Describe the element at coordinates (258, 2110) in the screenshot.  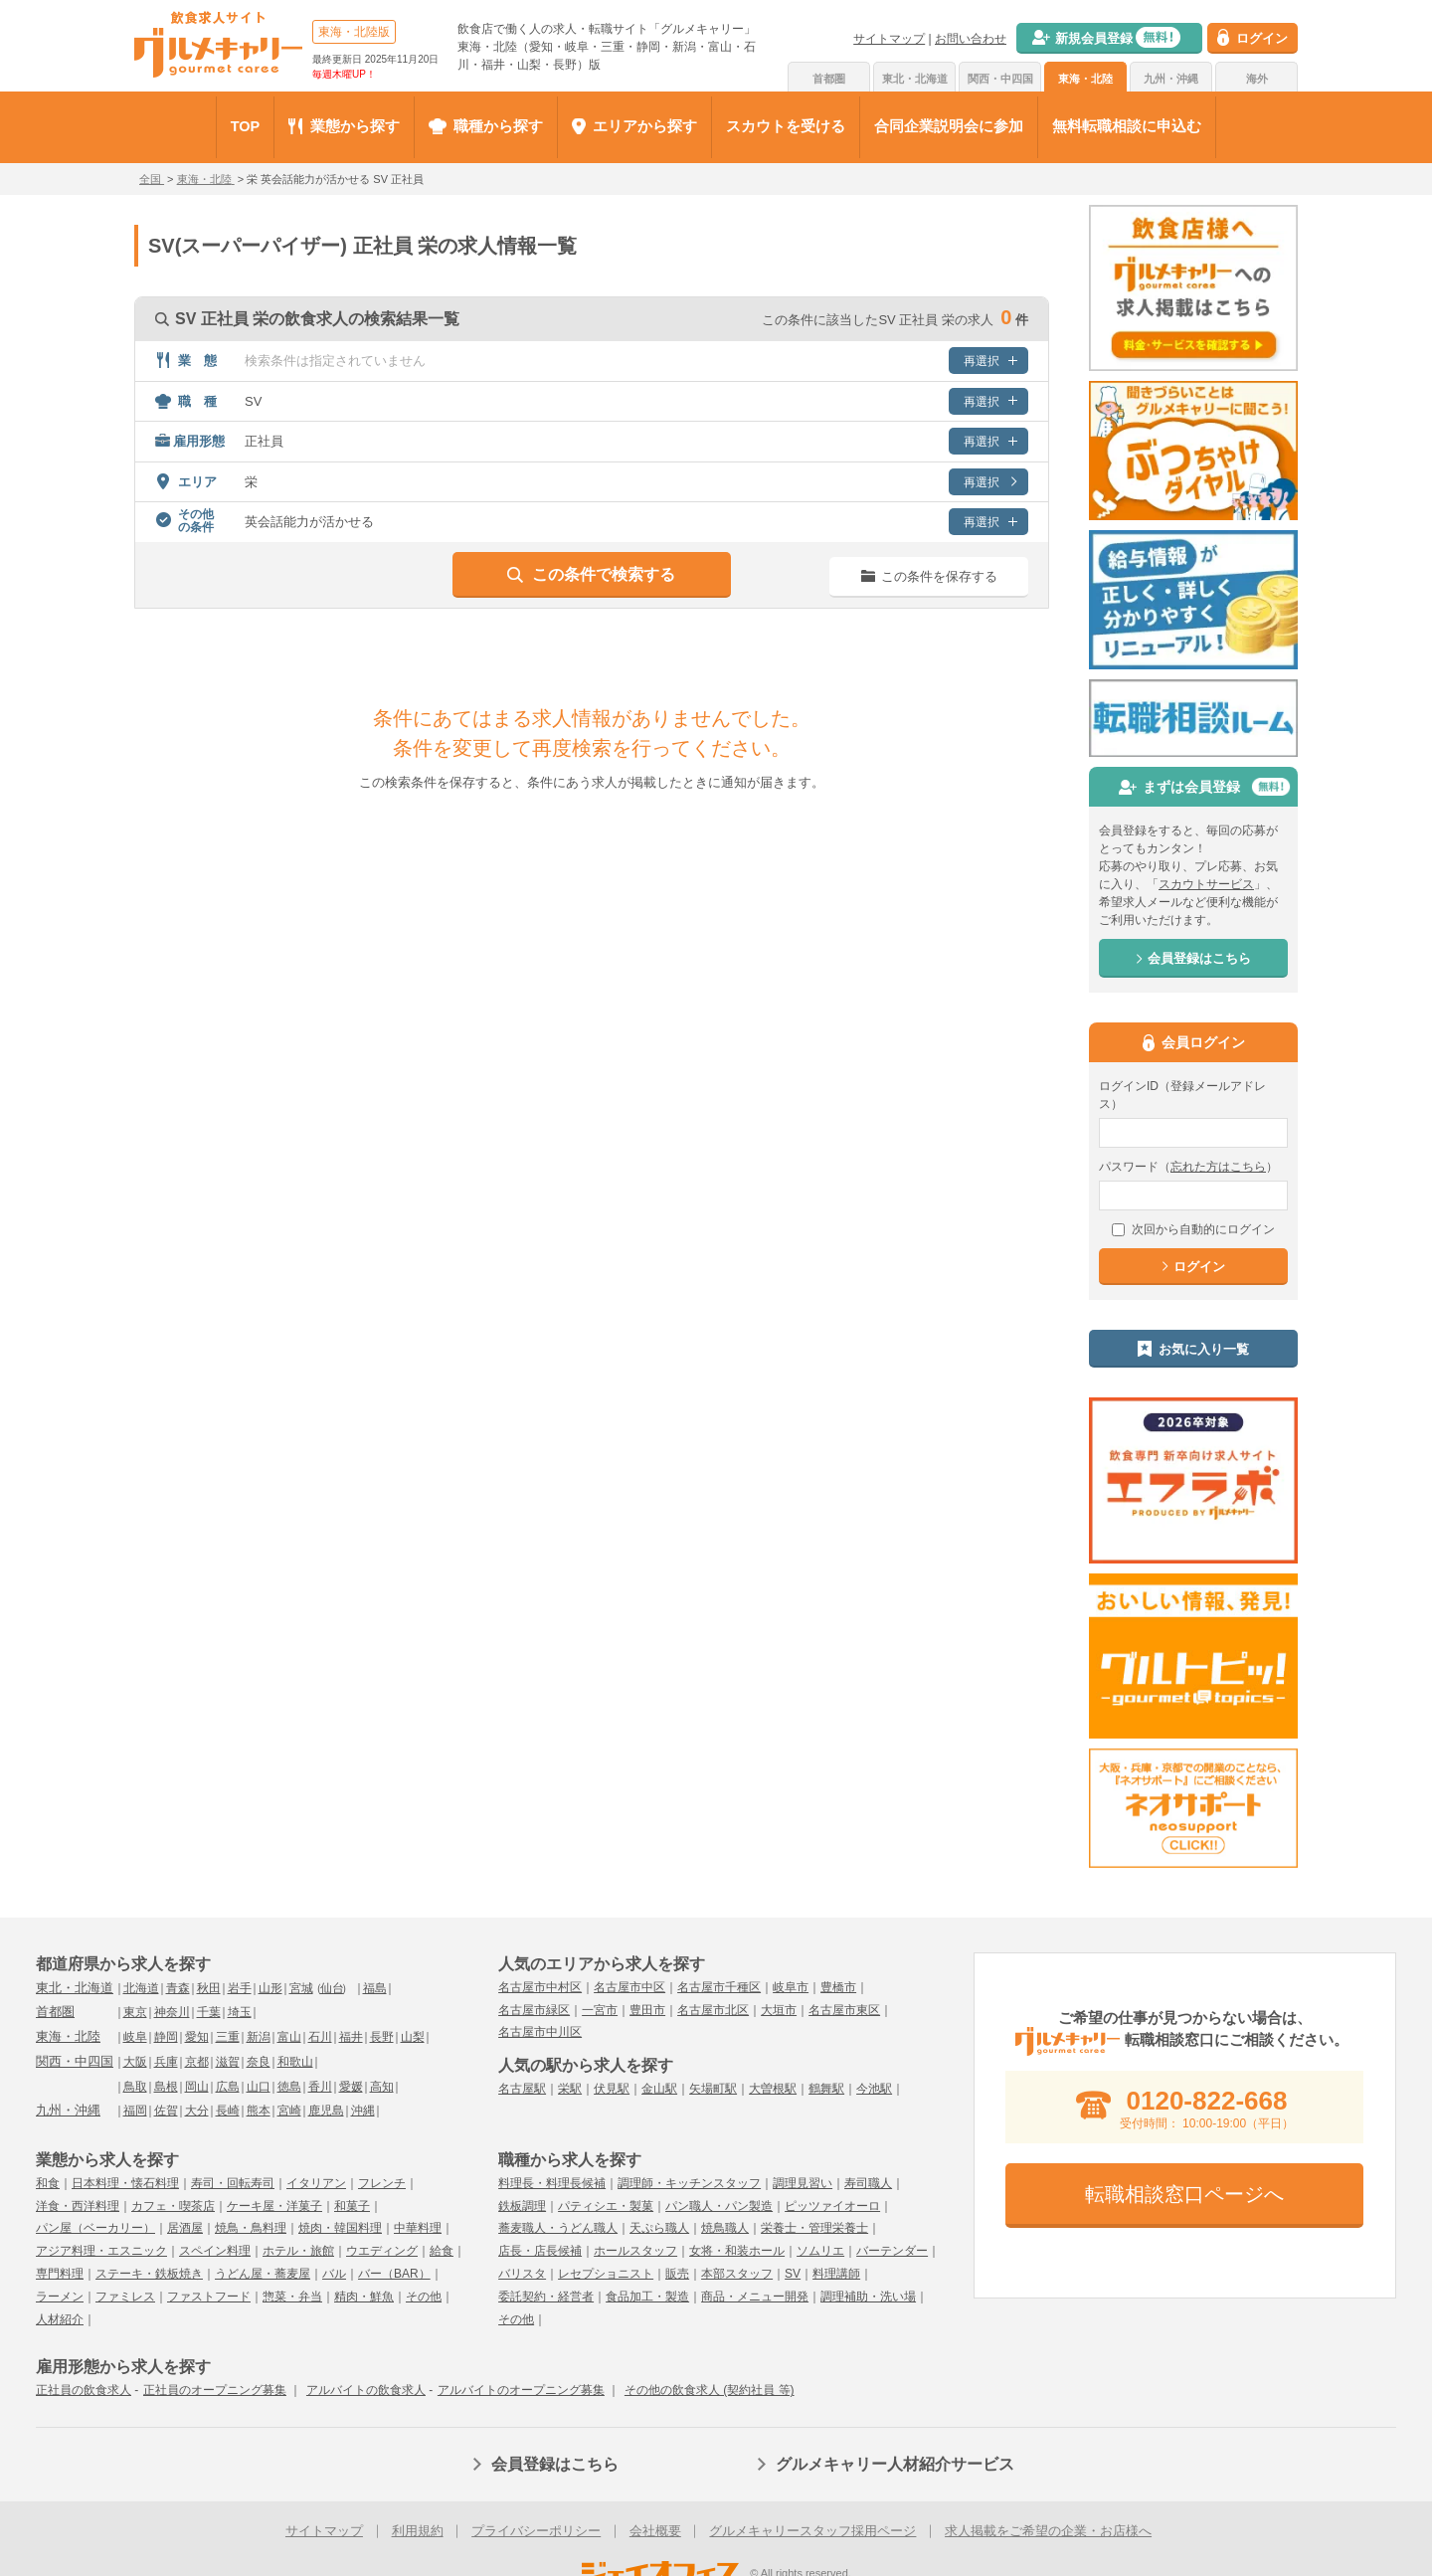
I see `熊本` at that location.